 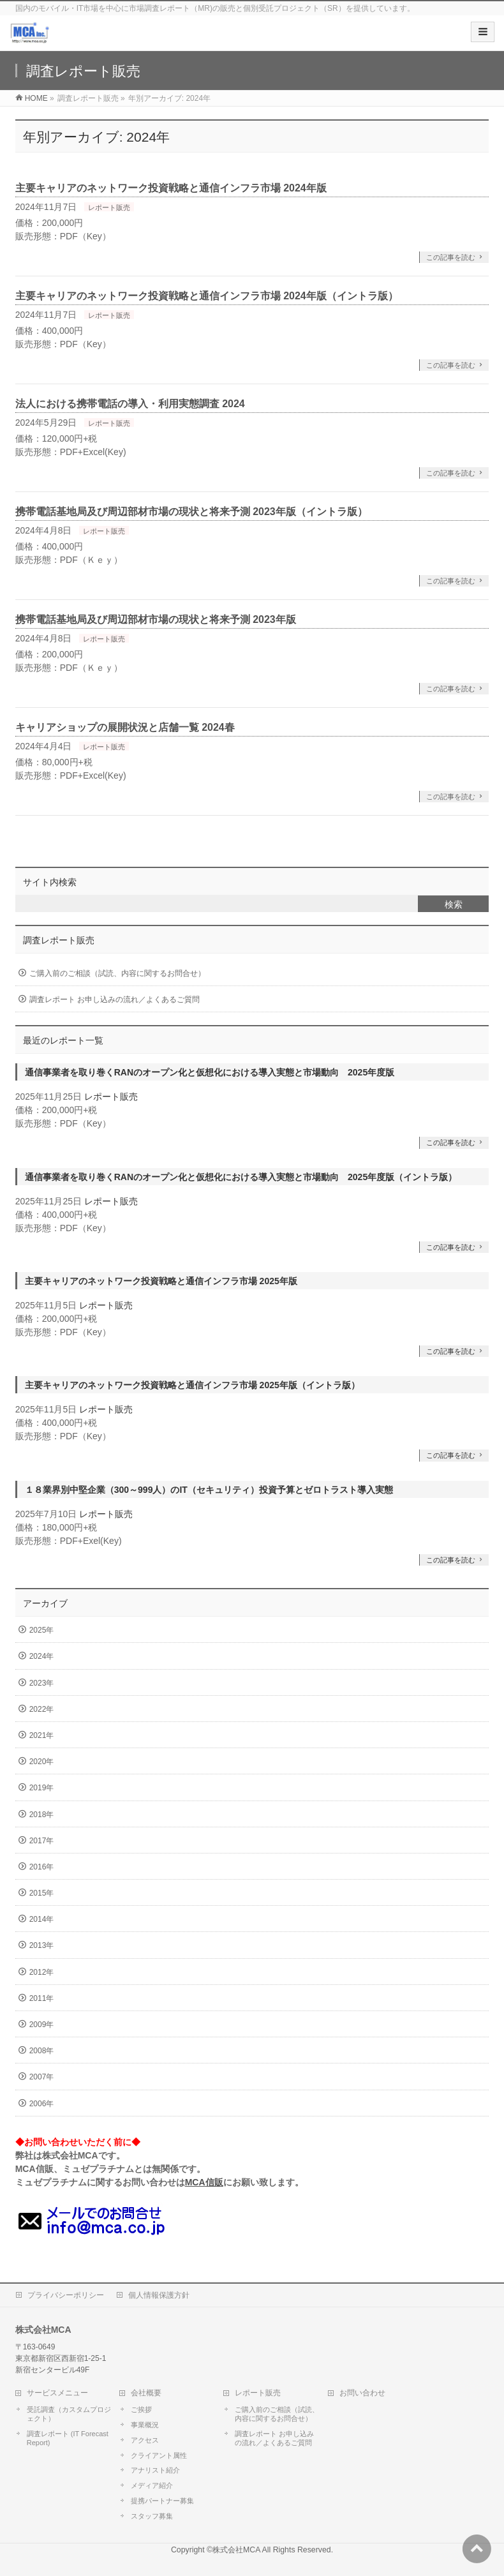 What do you see at coordinates (209, 1490) in the screenshot?
I see `１８業界別中堅企業（300～999人）のIT（セキュリティ）投資予算とゼロトラスト導入実態` at bounding box center [209, 1490].